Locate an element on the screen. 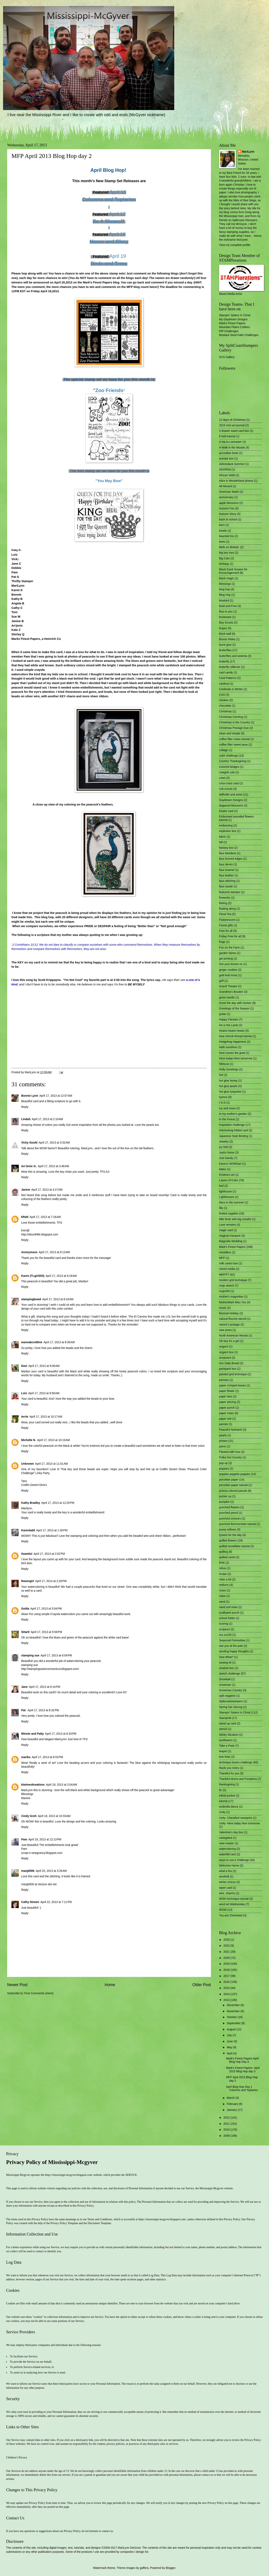  snowman is located at coordinates (225, 1684).